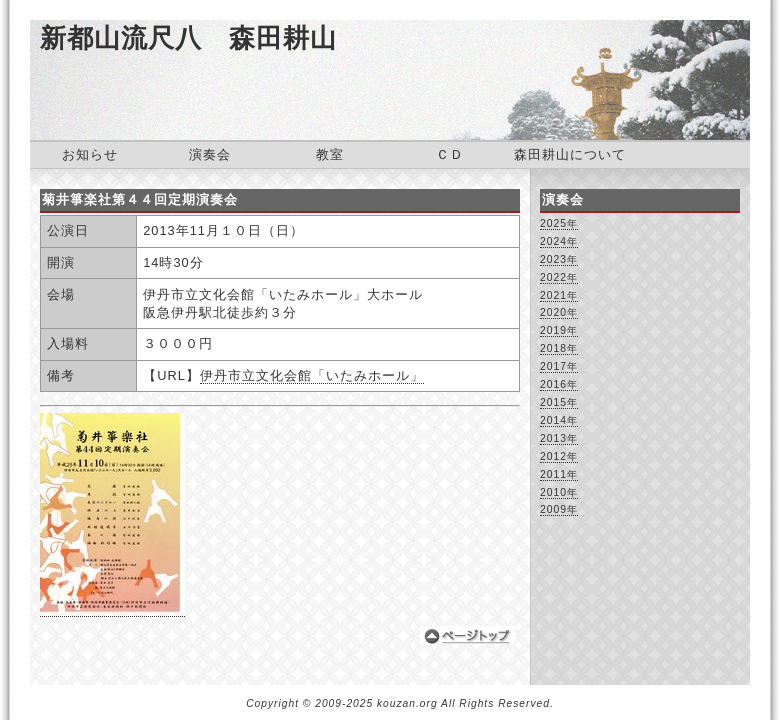 This screenshot has height=720, width=780. Describe the element at coordinates (570, 154) in the screenshot. I see `森田耕山について` at that location.